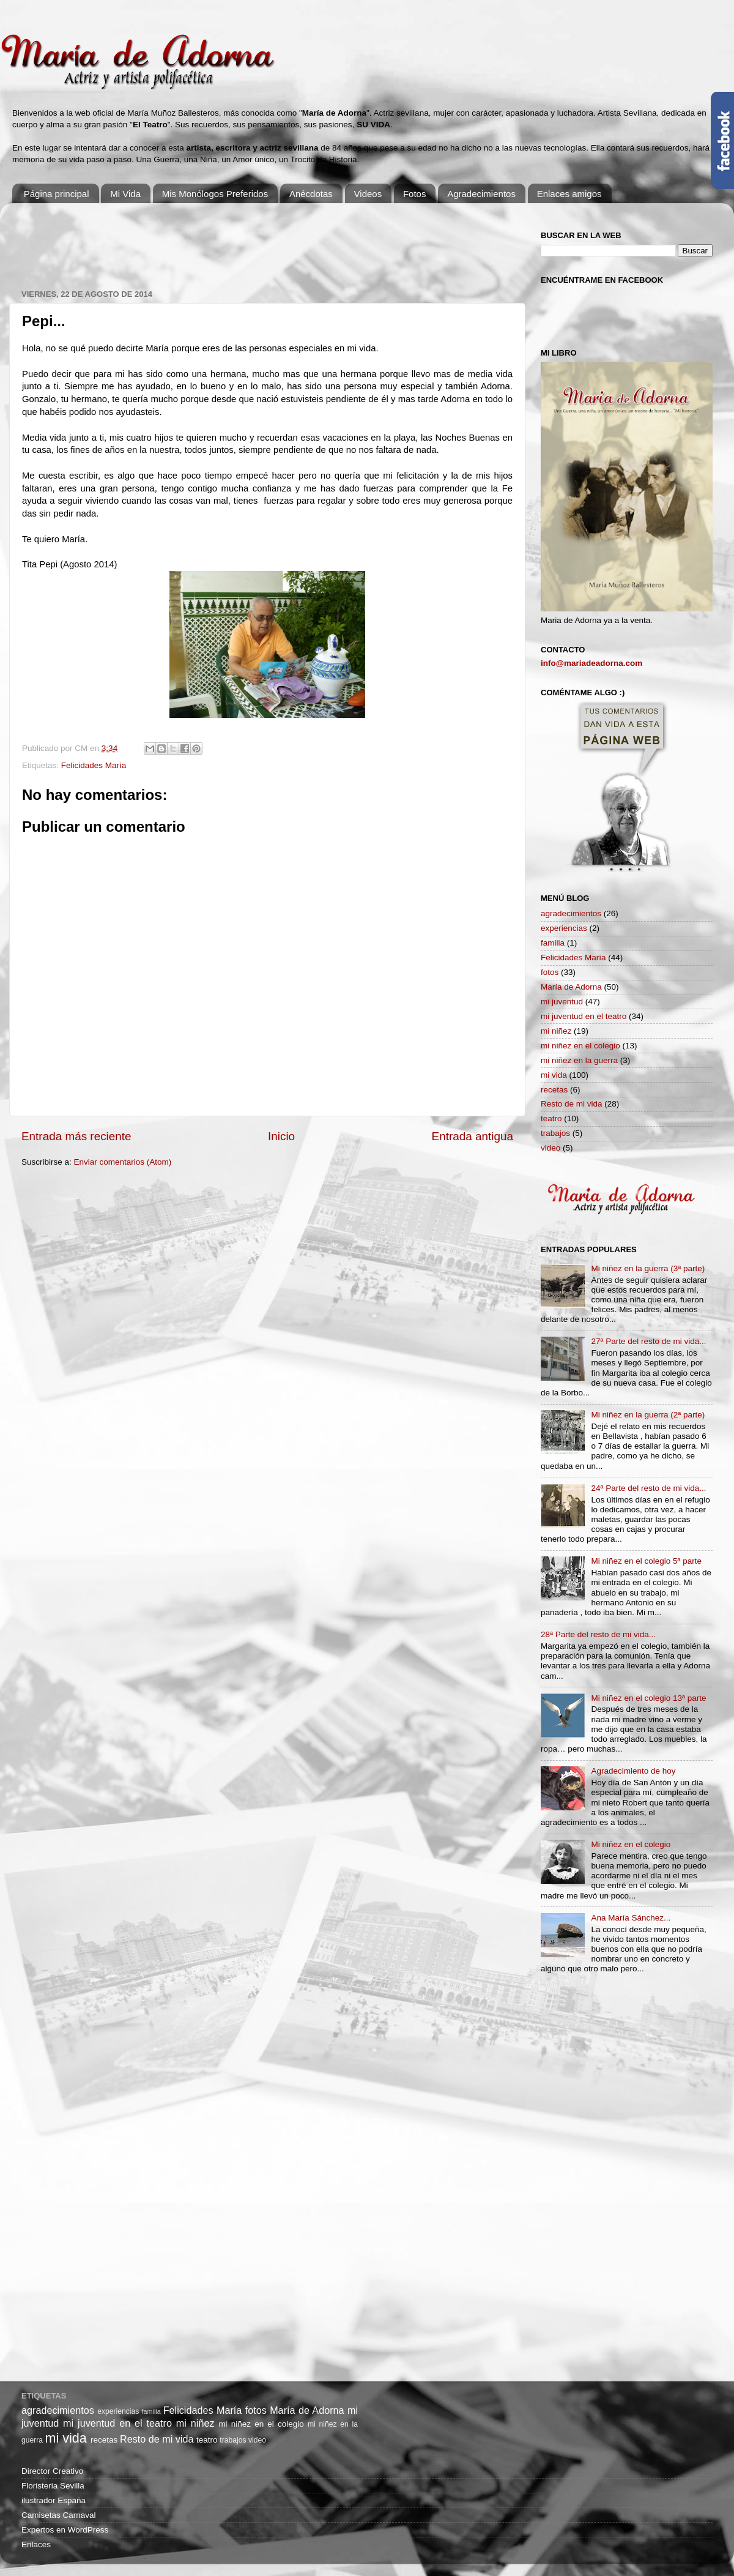  What do you see at coordinates (56, 194) in the screenshot?
I see `Página principal` at bounding box center [56, 194].